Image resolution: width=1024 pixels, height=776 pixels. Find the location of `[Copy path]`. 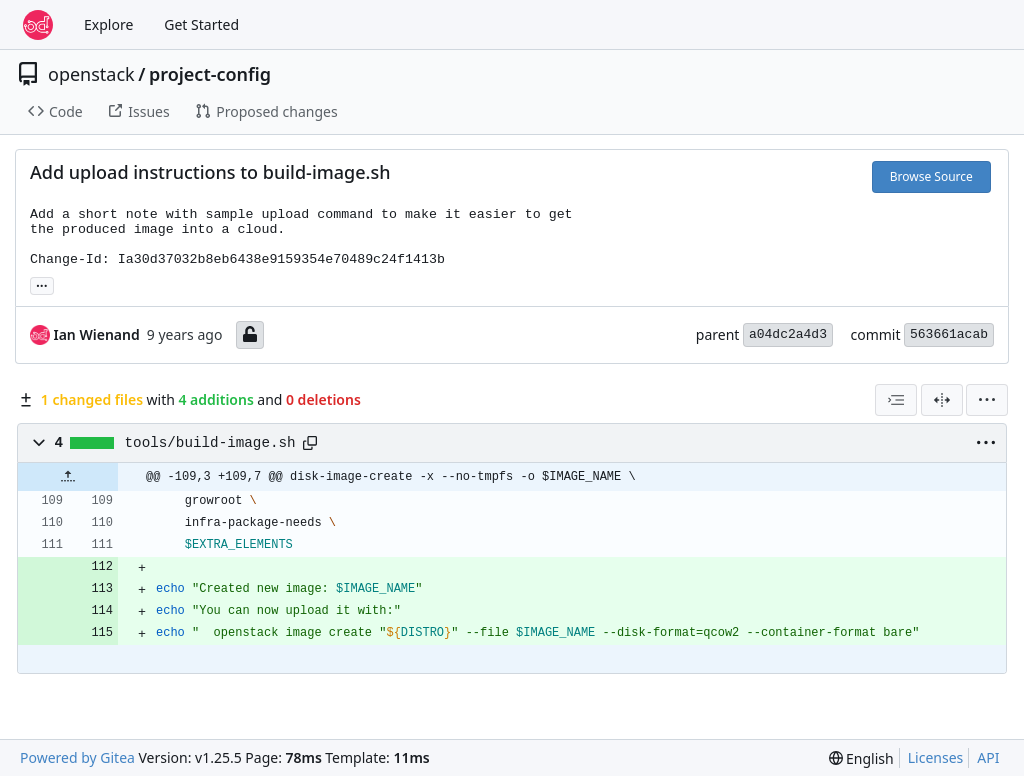

[Copy path] is located at coordinates (310, 443).